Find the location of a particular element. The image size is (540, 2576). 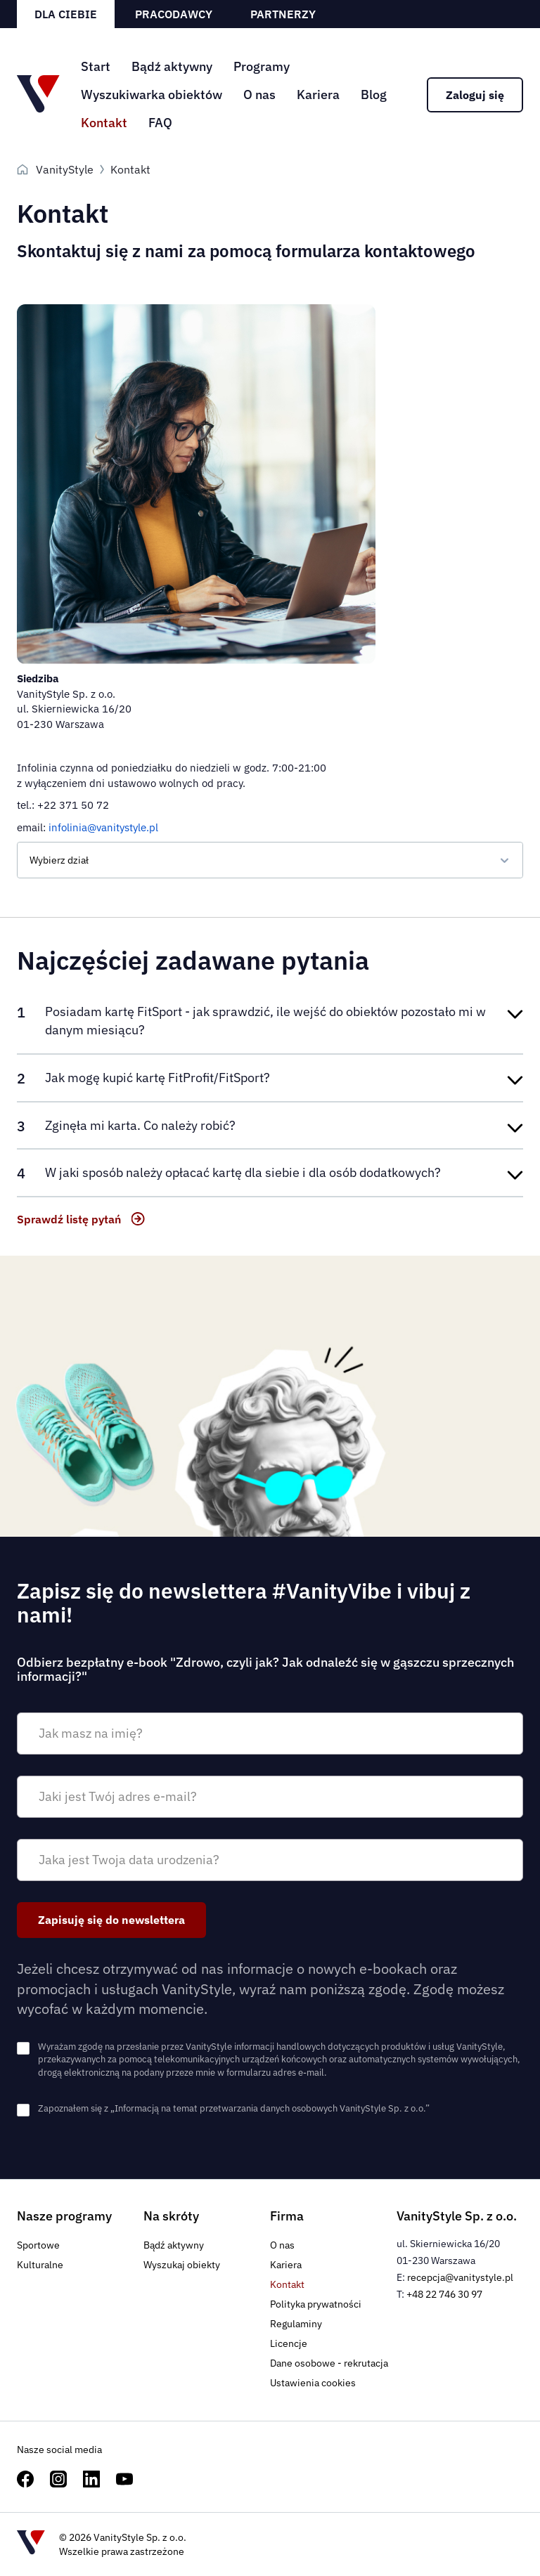

Na skróty is located at coordinates (171, 2216).